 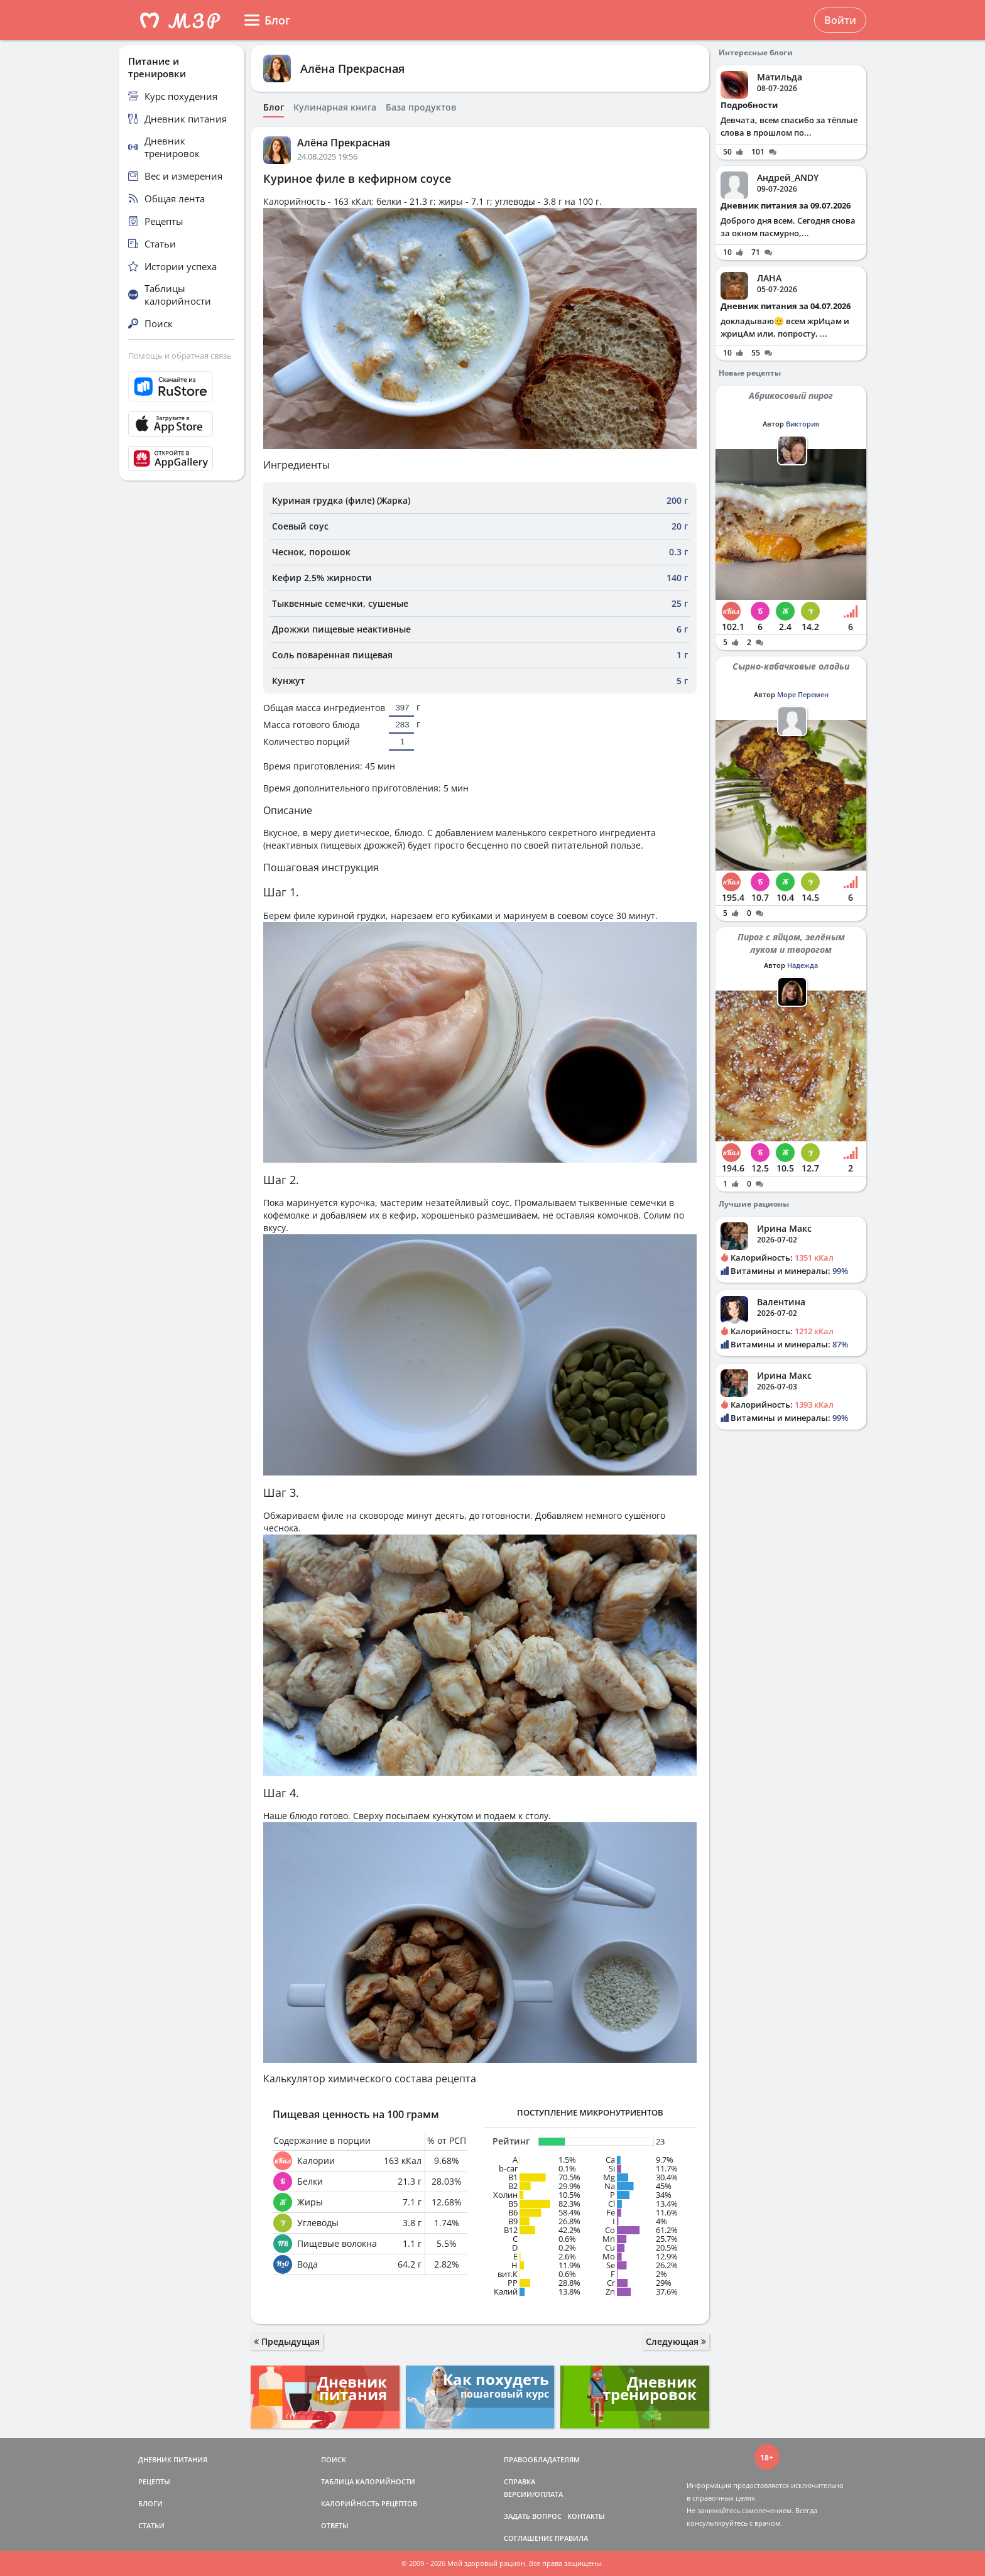 What do you see at coordinates (421, 107) in the screenshot?
I see `База продуктов` at bounding box center [421, 107].